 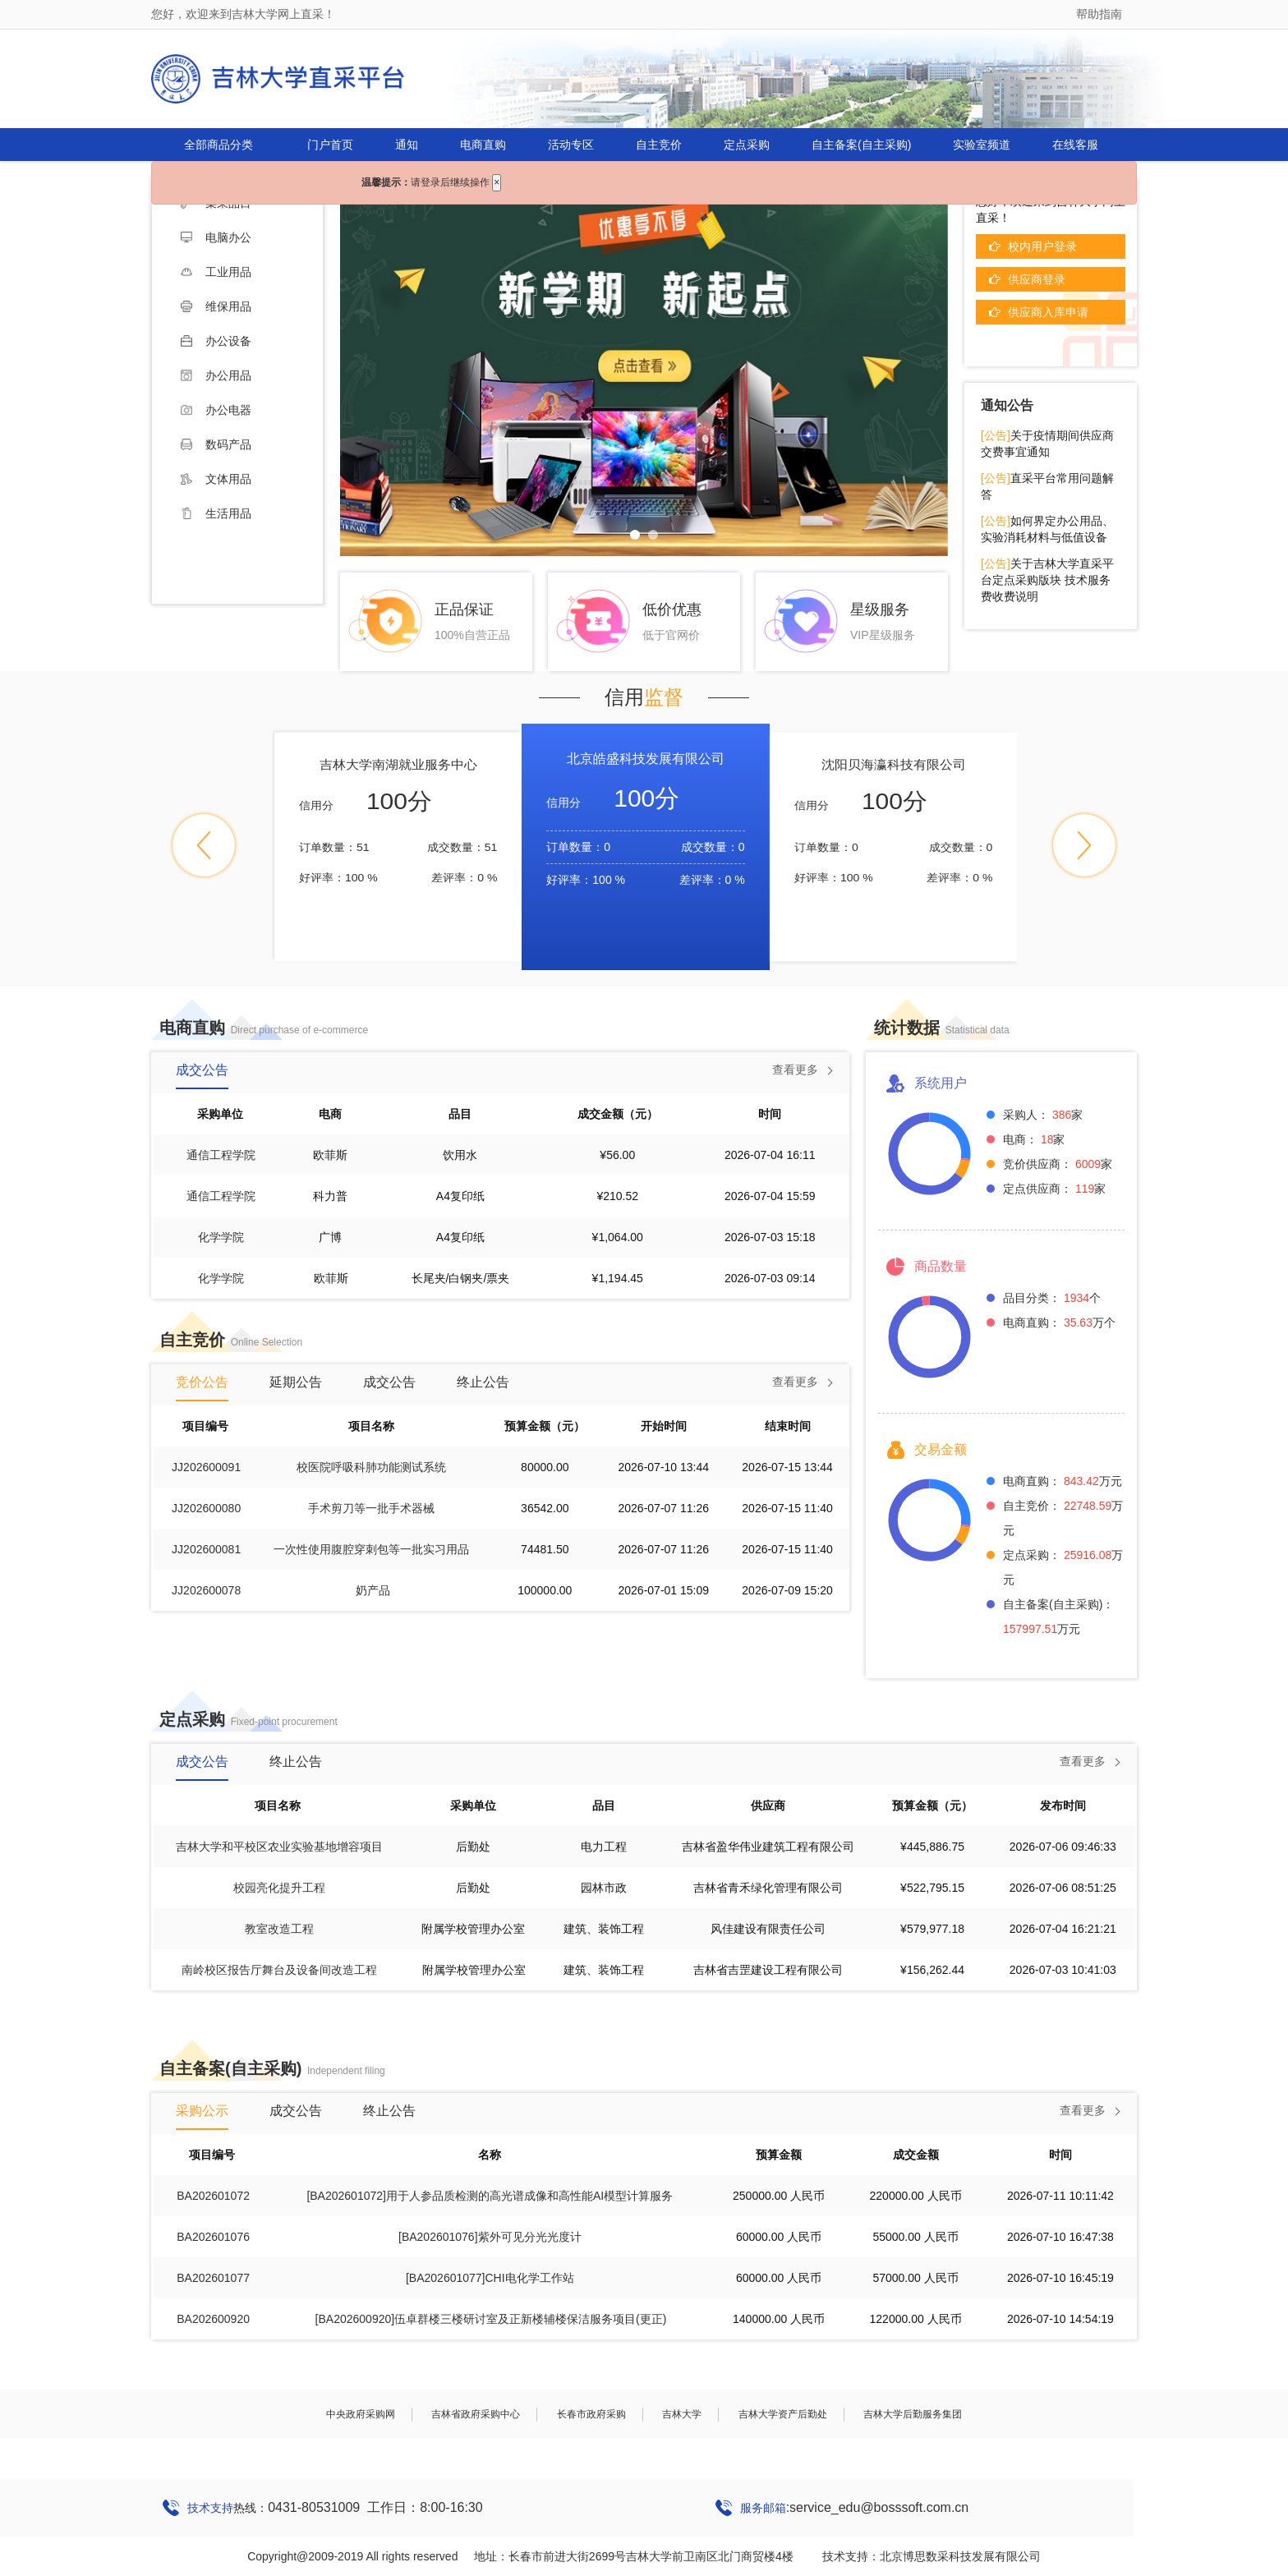 What do you see at coordinates (490, 2236) in the screenshot?
I see `[BA202601076]紫外可见分光光度计` at bounding box center [490, 2236].